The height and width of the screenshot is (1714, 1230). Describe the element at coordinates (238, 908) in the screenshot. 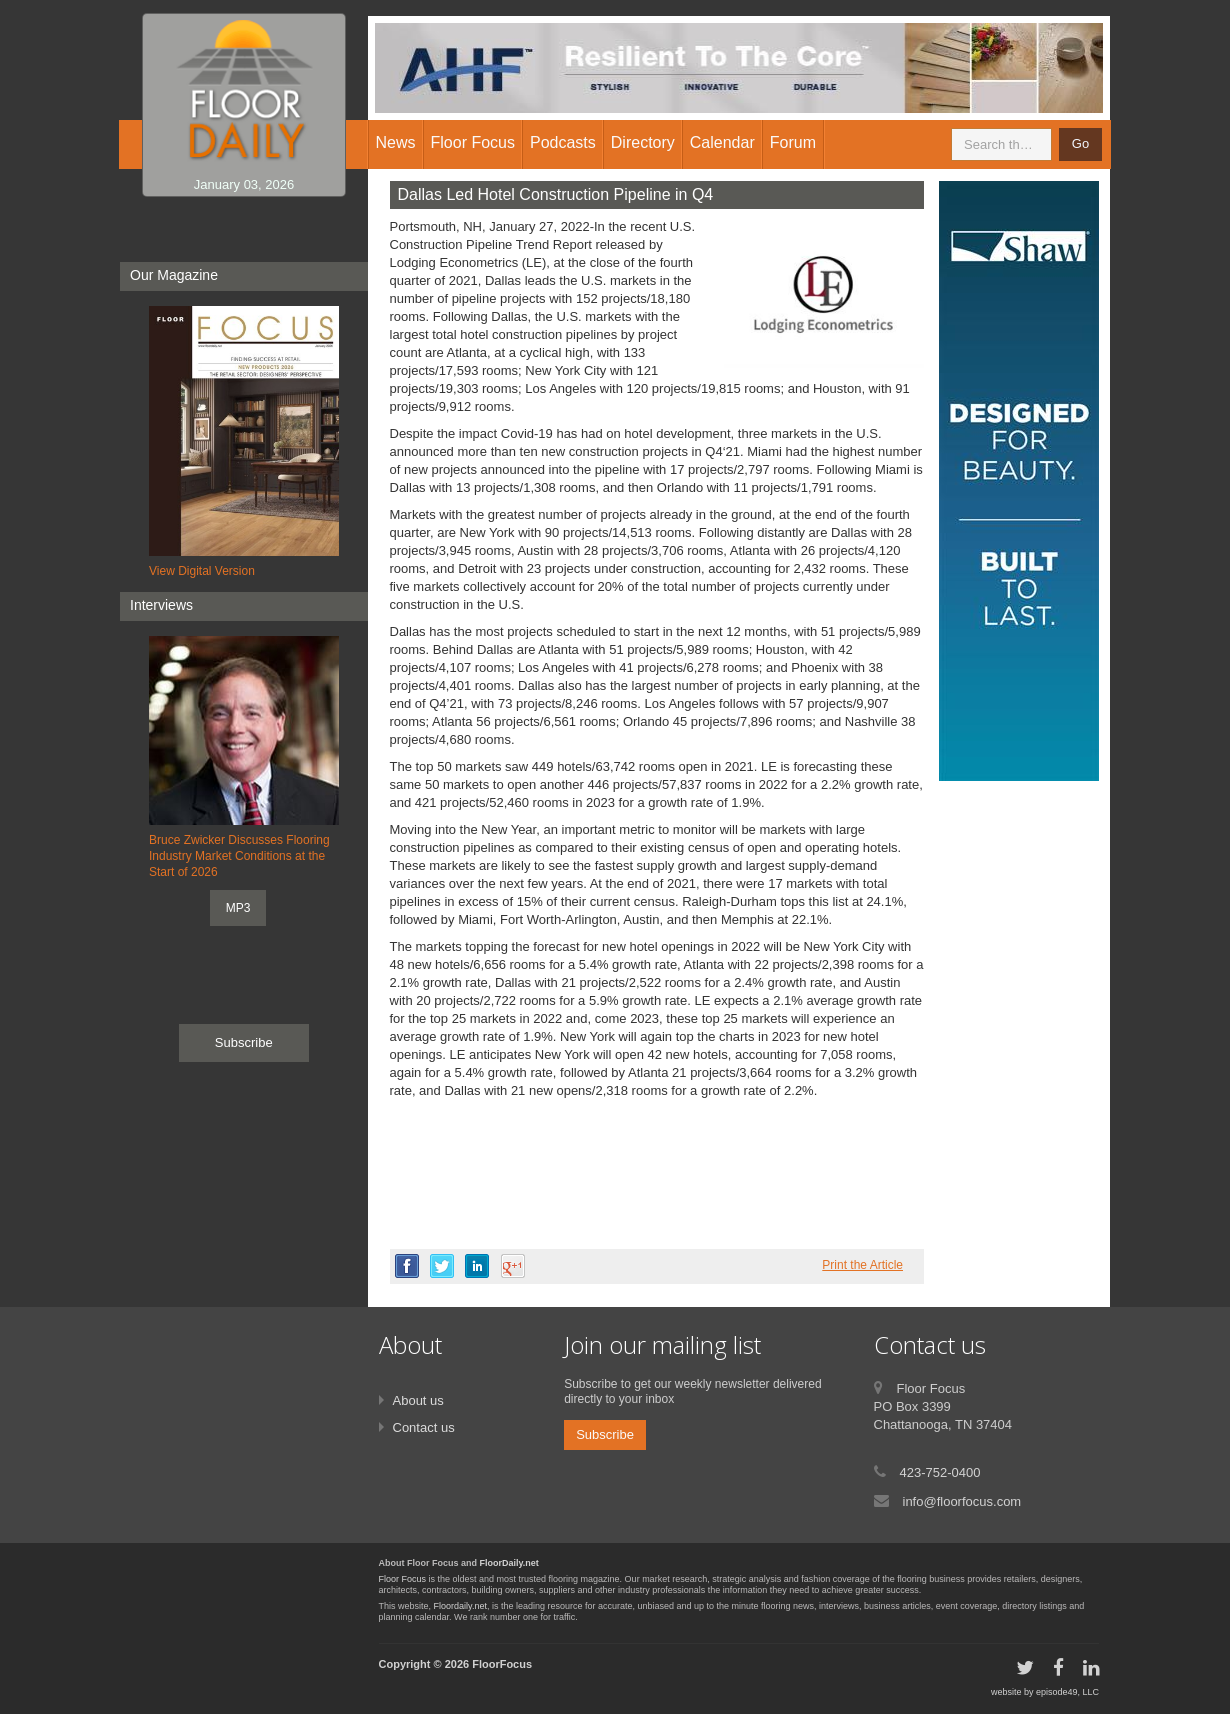

I see `MP3` at that location.